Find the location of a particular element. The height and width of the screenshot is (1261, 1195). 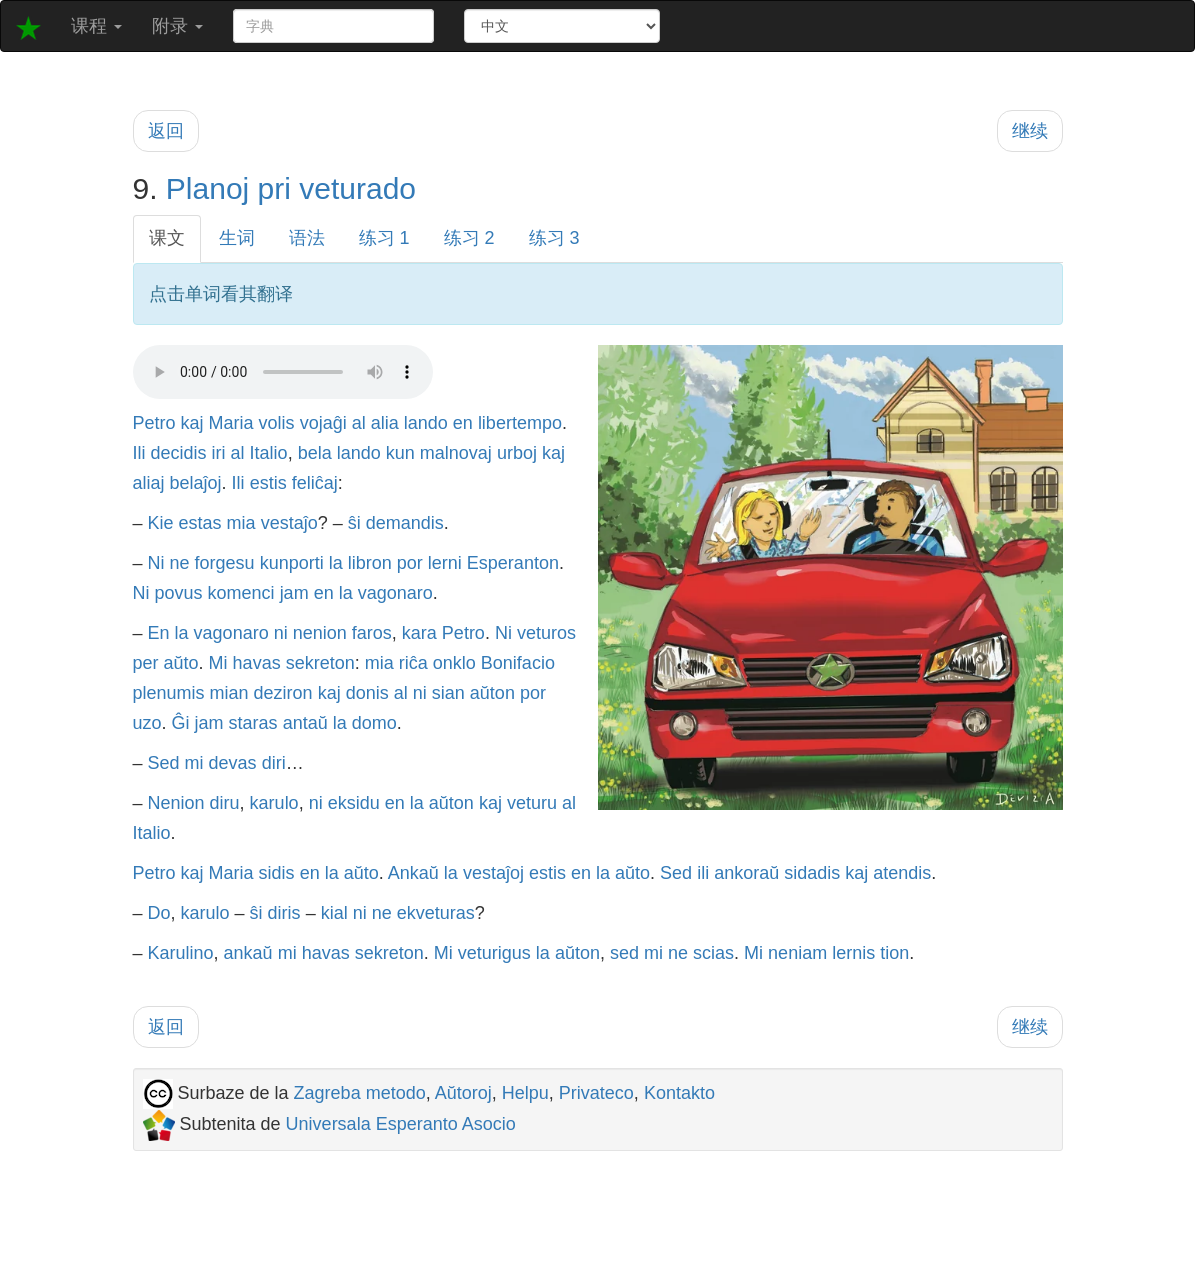

lernis is located at coordinates (853, 953).